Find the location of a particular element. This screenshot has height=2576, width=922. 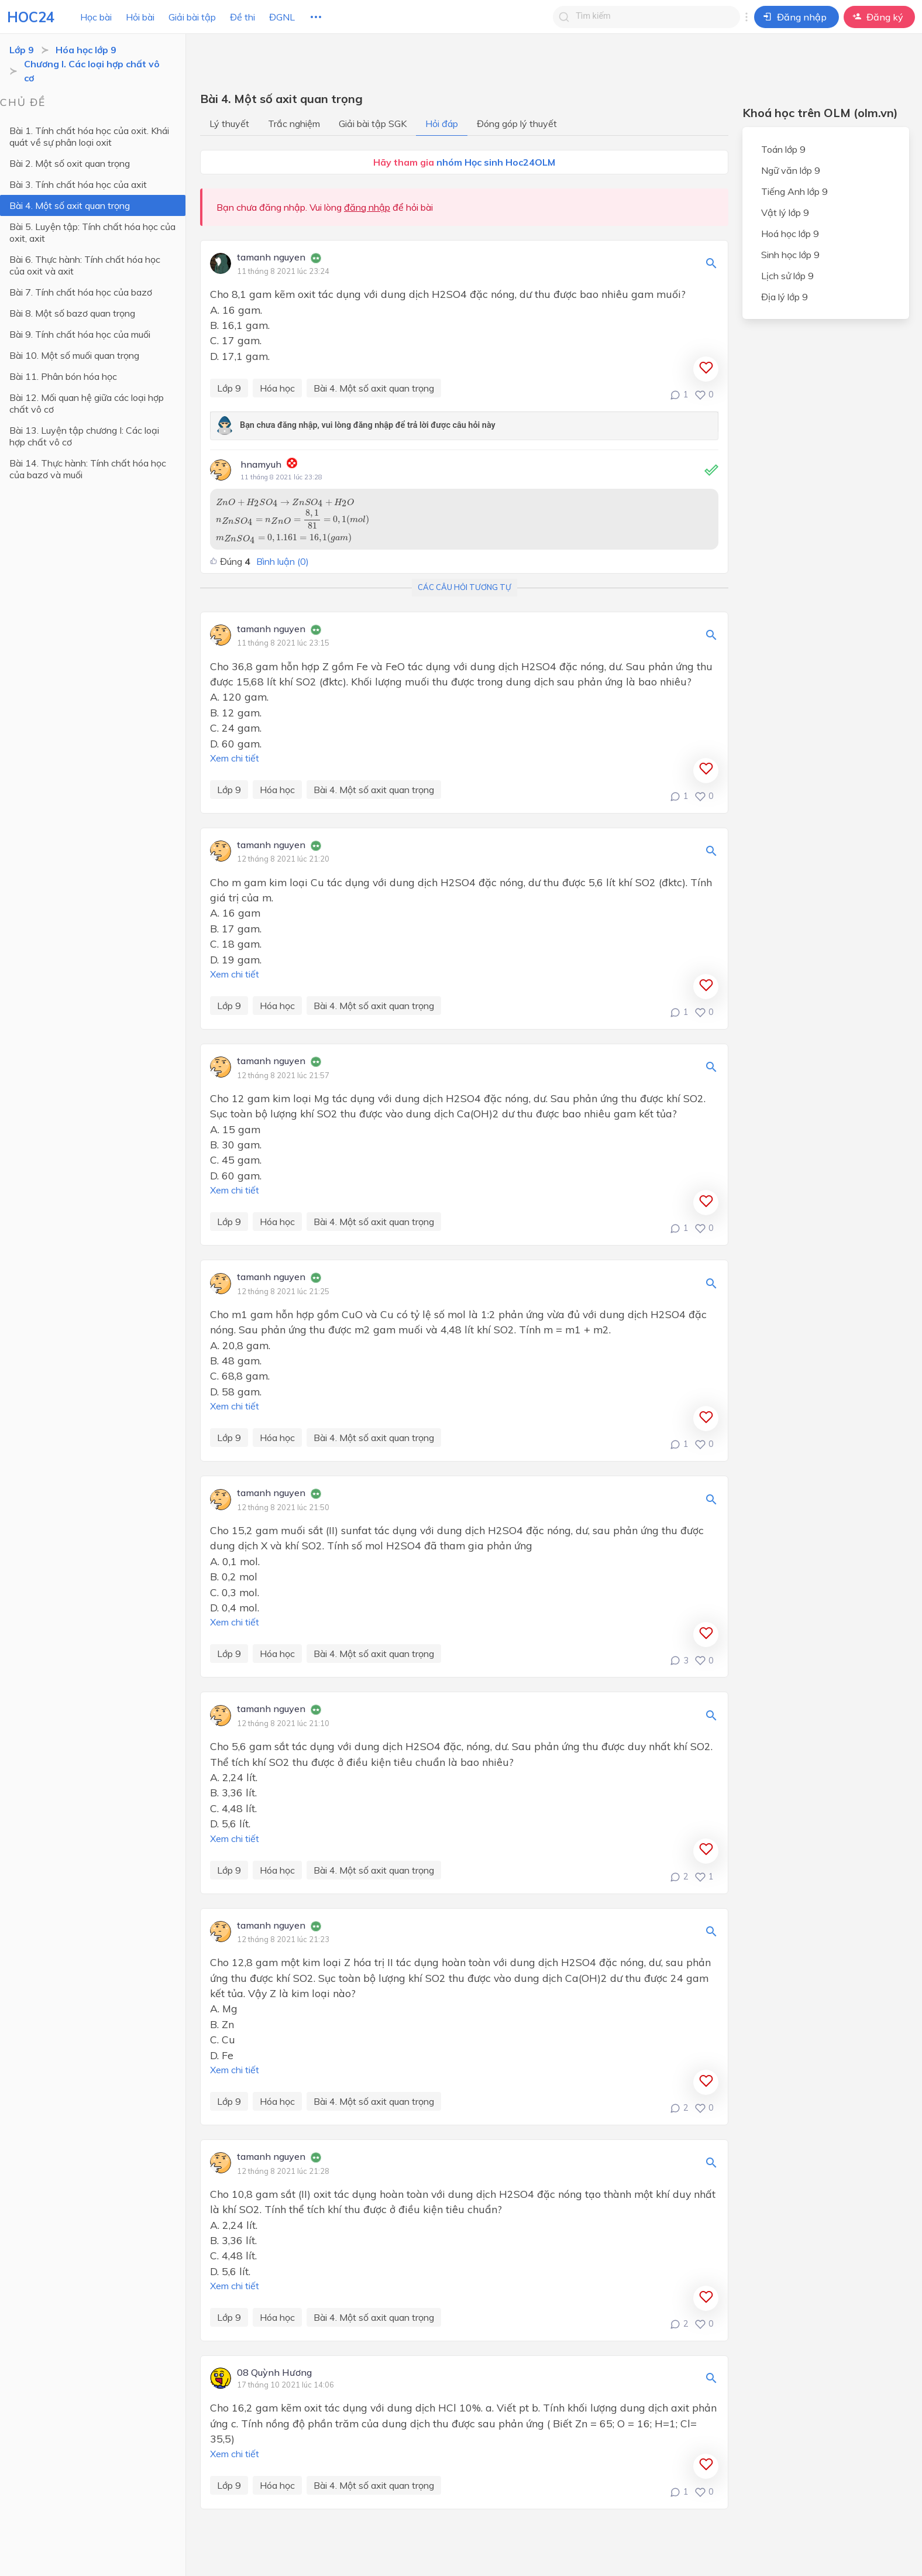

Bài 12. Mối quan hệ giữa các loại hợp chất vô cơ is located at coordinates (86, 403).